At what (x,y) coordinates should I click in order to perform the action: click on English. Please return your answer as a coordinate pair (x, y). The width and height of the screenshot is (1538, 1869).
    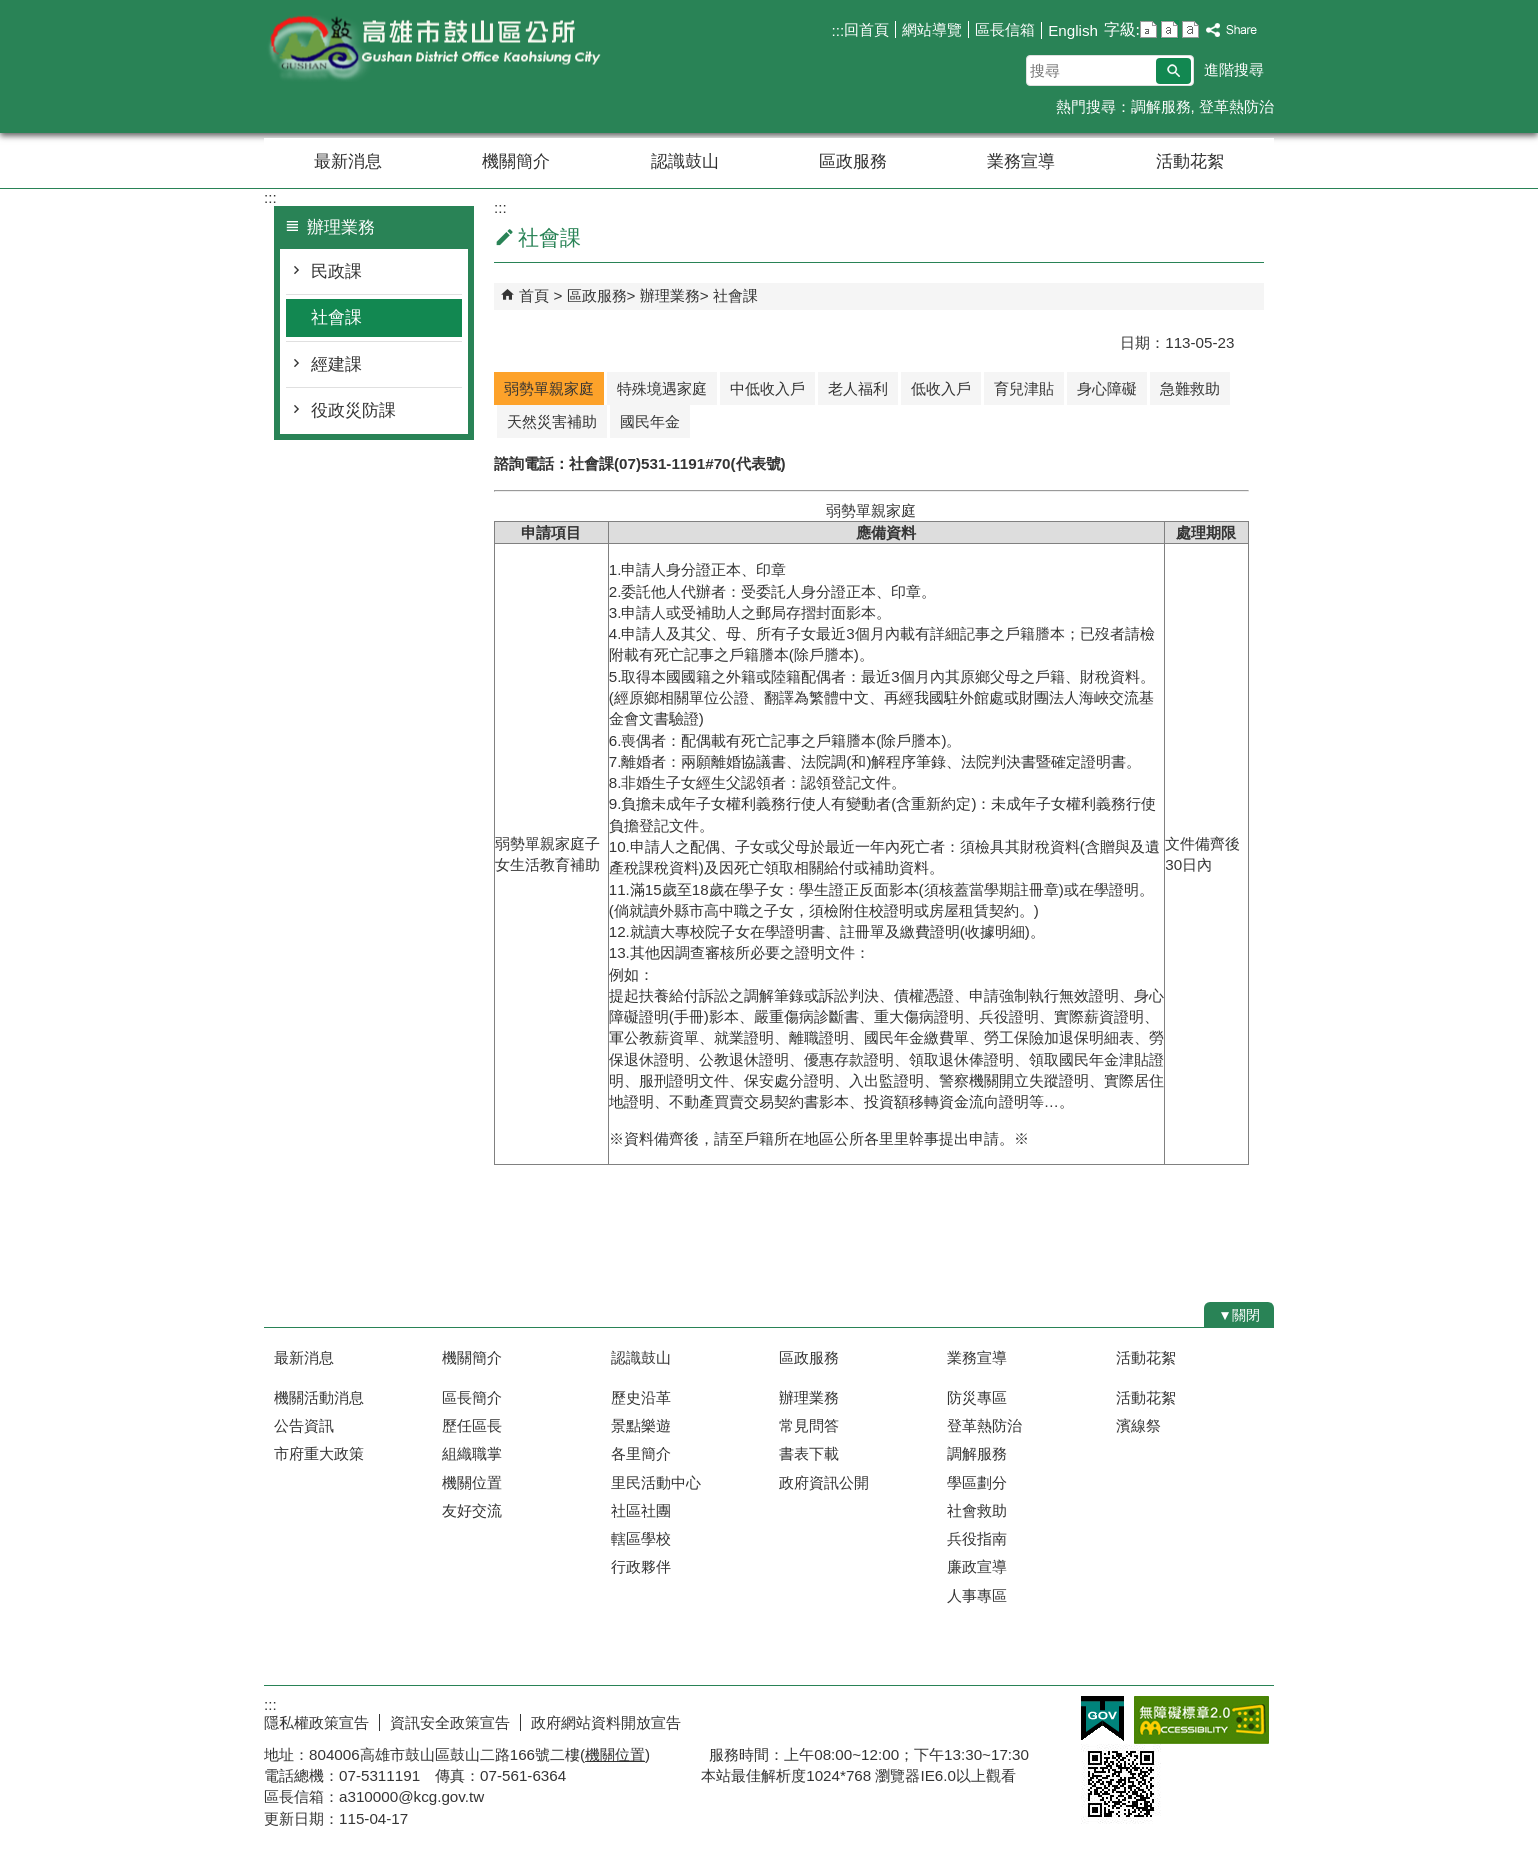
    Looking at the image, I should click on (1073, 30).